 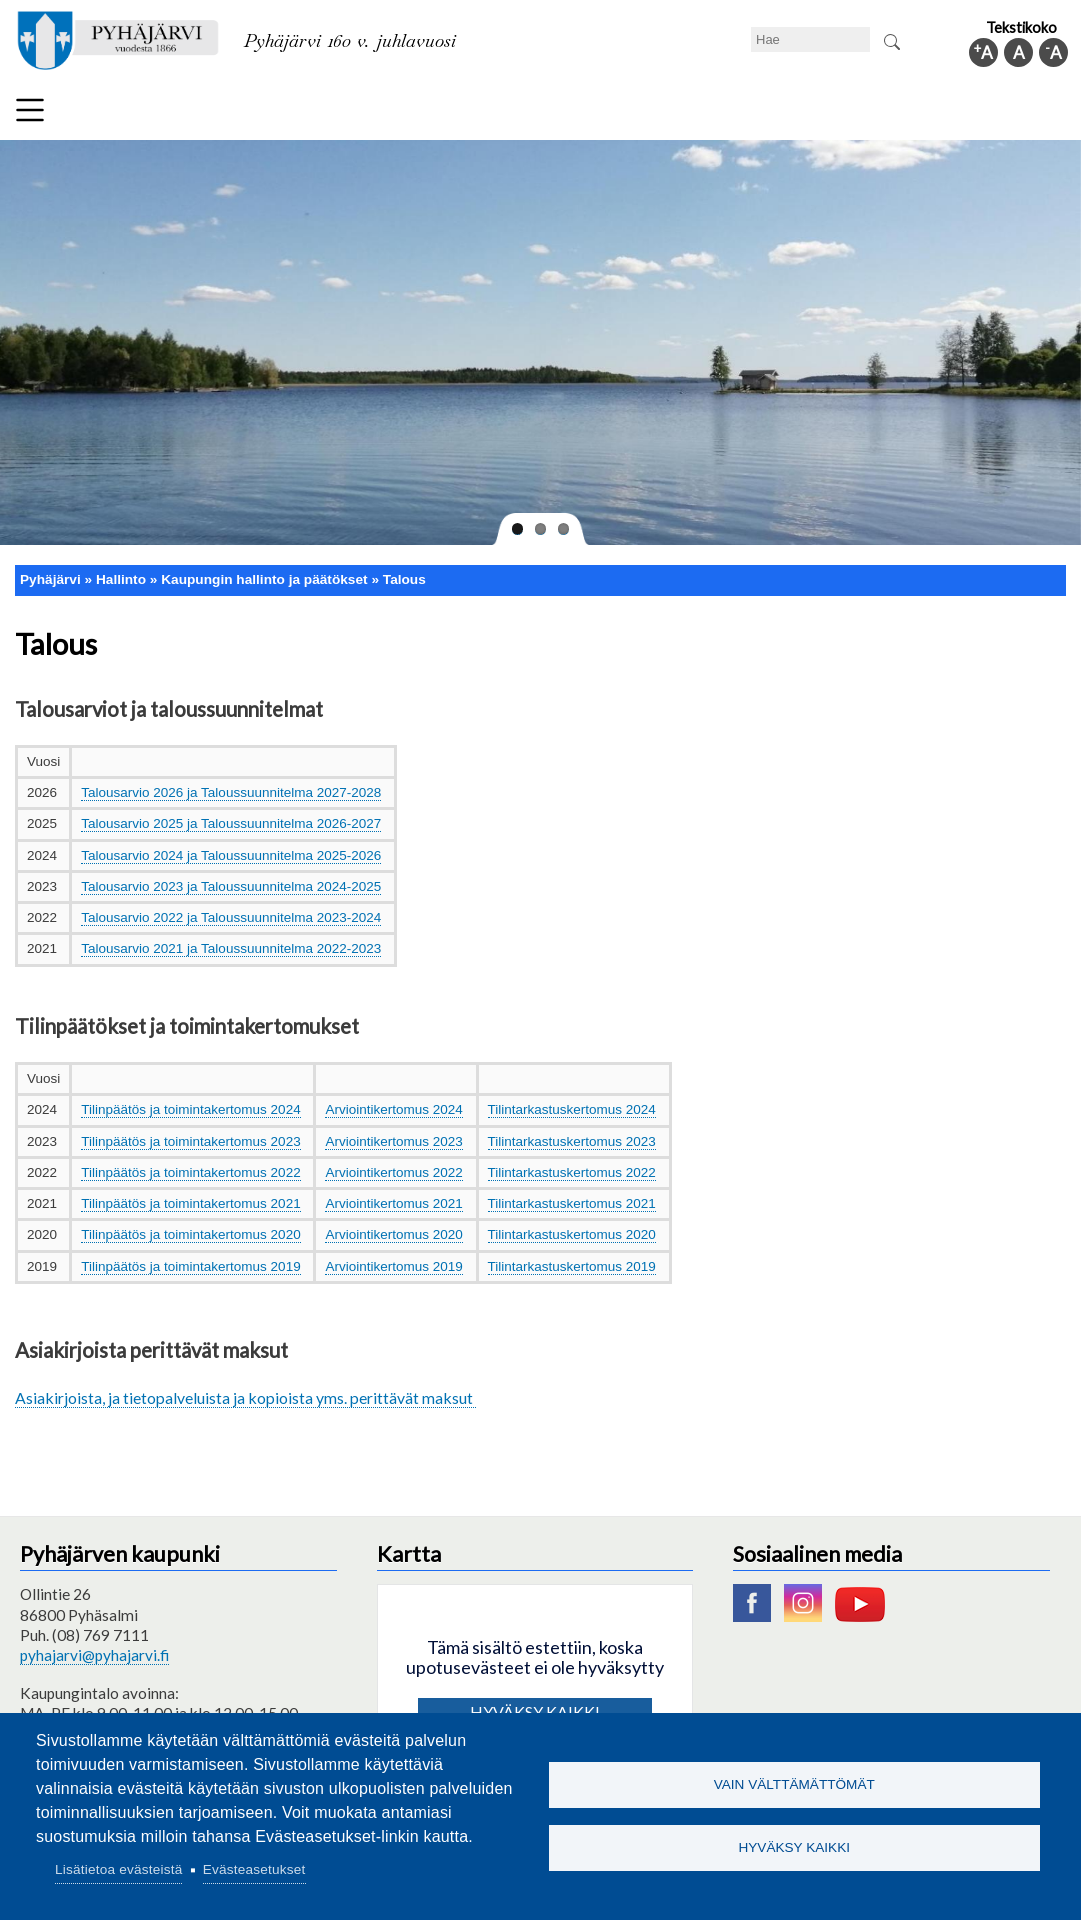 I want to click on Tilintarkastuskertomus 2024, so click(x=572, y=1109).